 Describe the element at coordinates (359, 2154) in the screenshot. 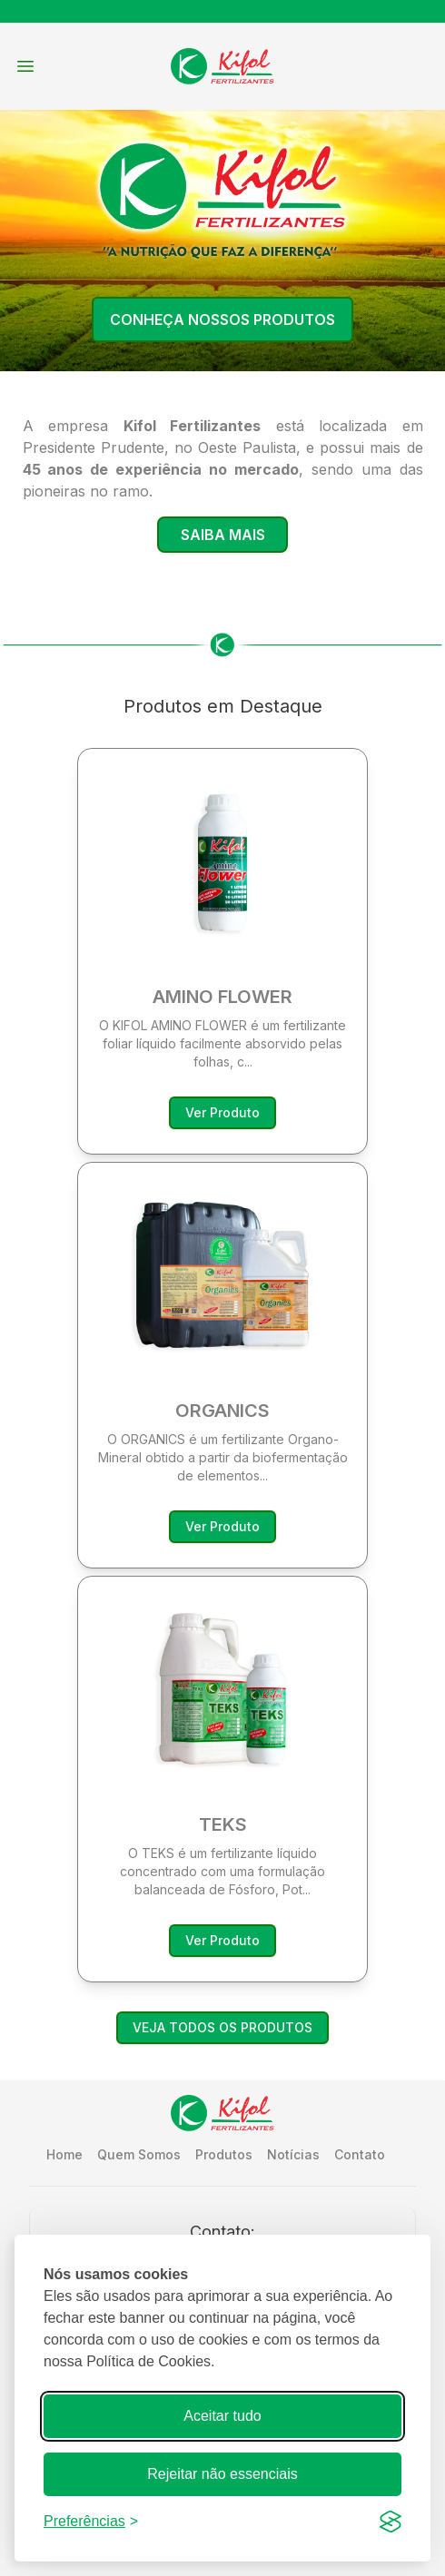

I see `Contato` at that location.